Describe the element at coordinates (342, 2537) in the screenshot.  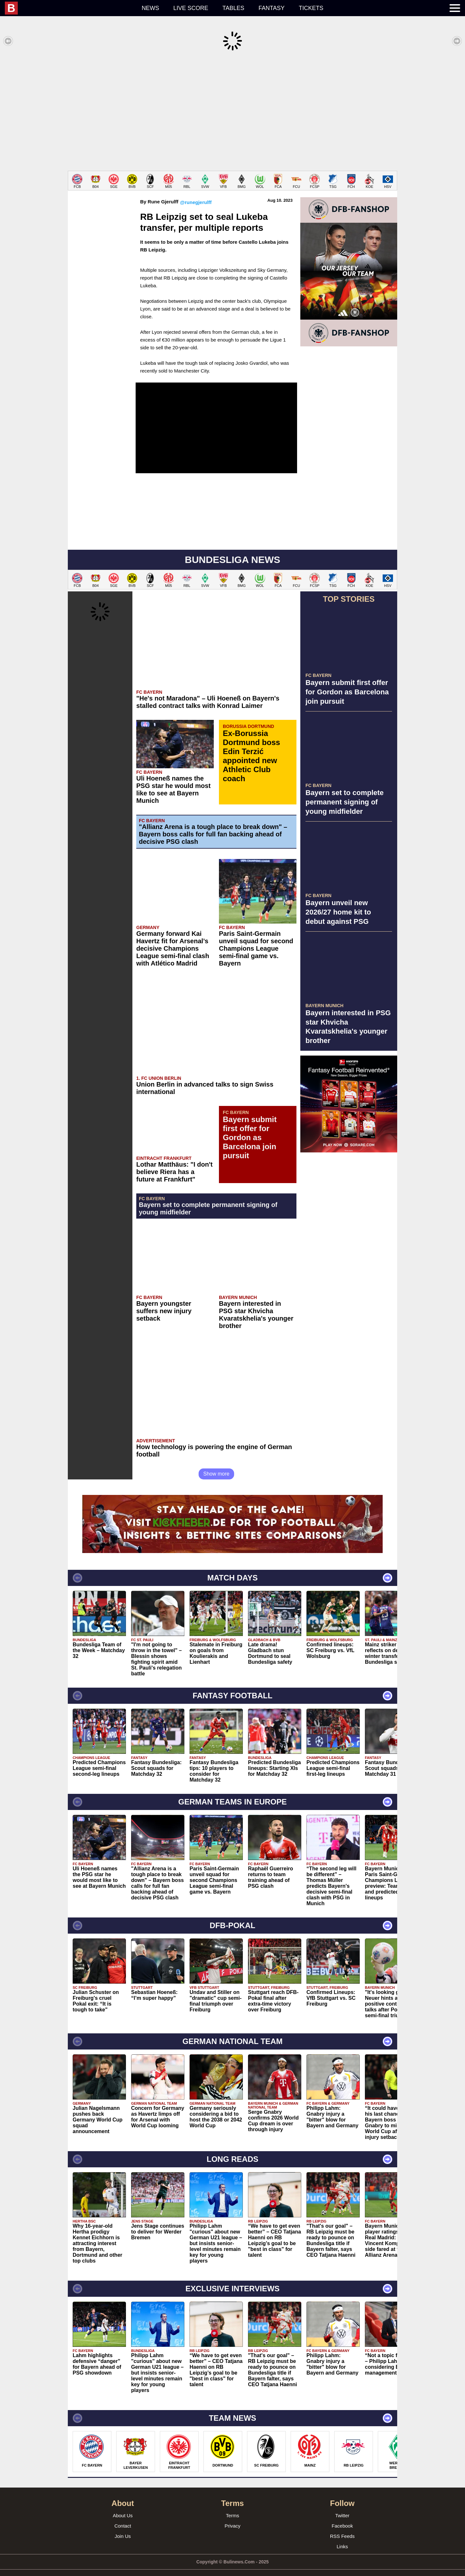
I see `Links` at that location.